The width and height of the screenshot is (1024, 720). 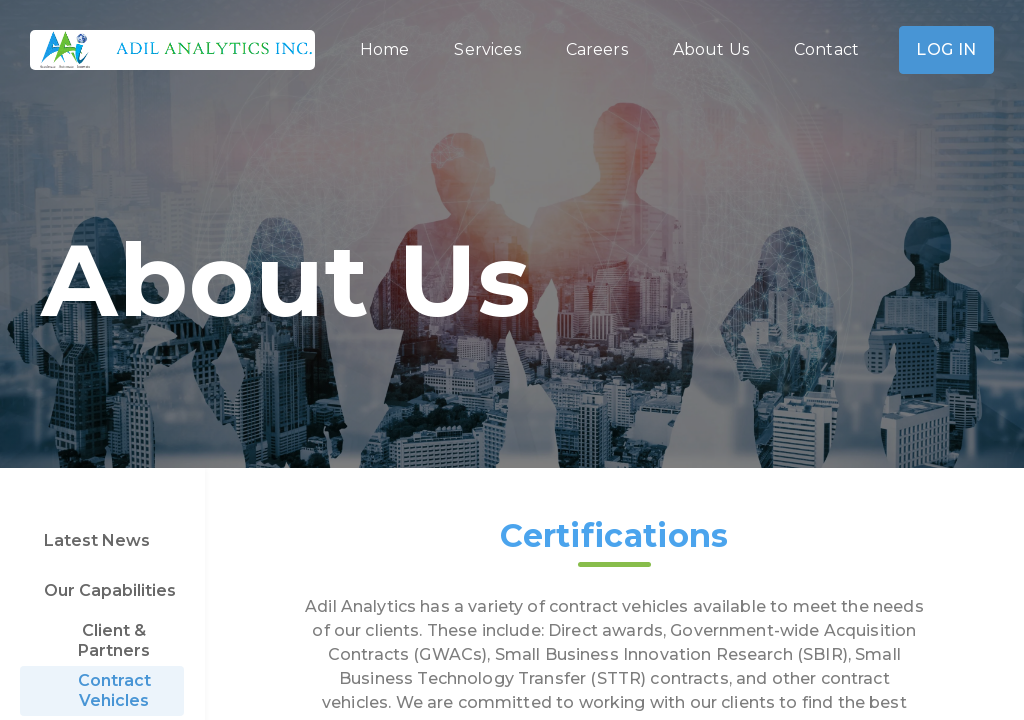 What do you see at coordinates (826, 49) in the screenshot?
I see `Contact` at bounding box center [826, 49].